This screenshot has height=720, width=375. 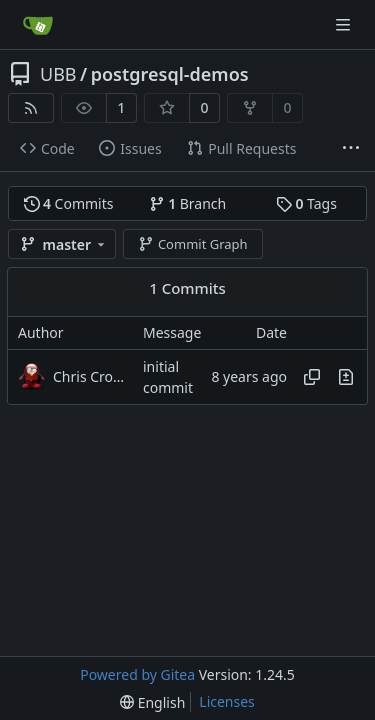 I want to click on [Copy hash], so click(x=312, y=377).